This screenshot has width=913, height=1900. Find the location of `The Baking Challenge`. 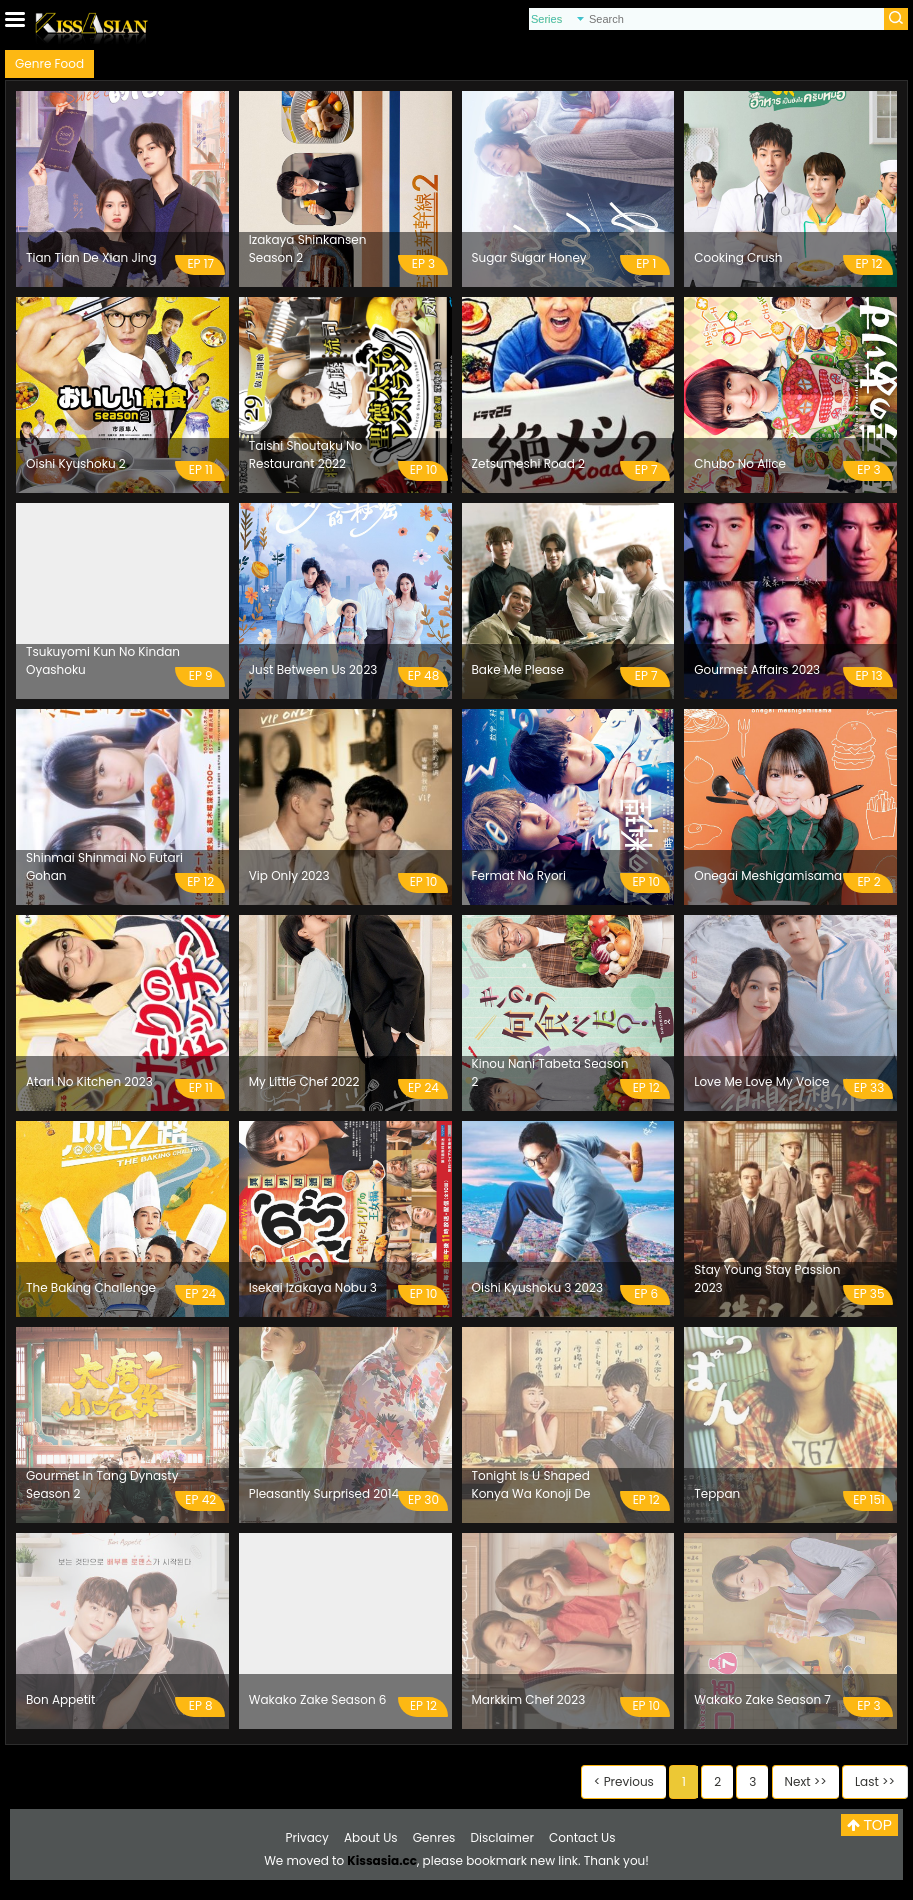

The Baking Challenge is located at coordinates (91, 1287).